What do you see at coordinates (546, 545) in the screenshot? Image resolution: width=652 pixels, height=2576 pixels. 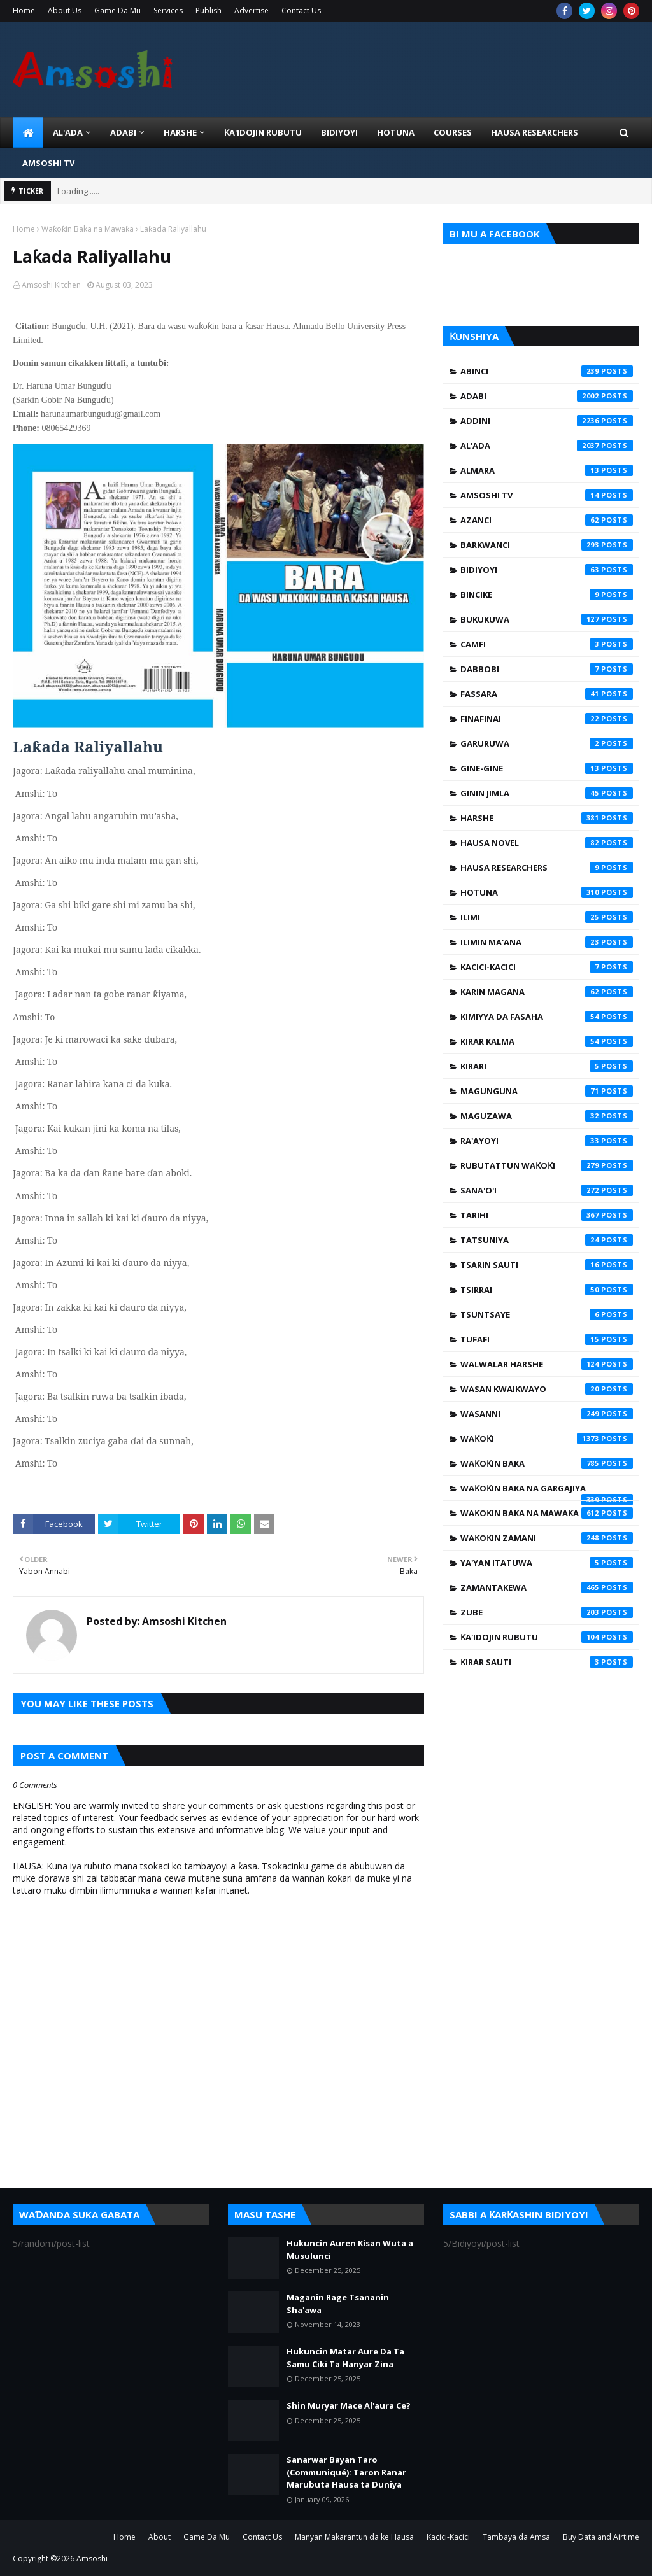 I see `Barkwanci` at bounding box center [546, 545].